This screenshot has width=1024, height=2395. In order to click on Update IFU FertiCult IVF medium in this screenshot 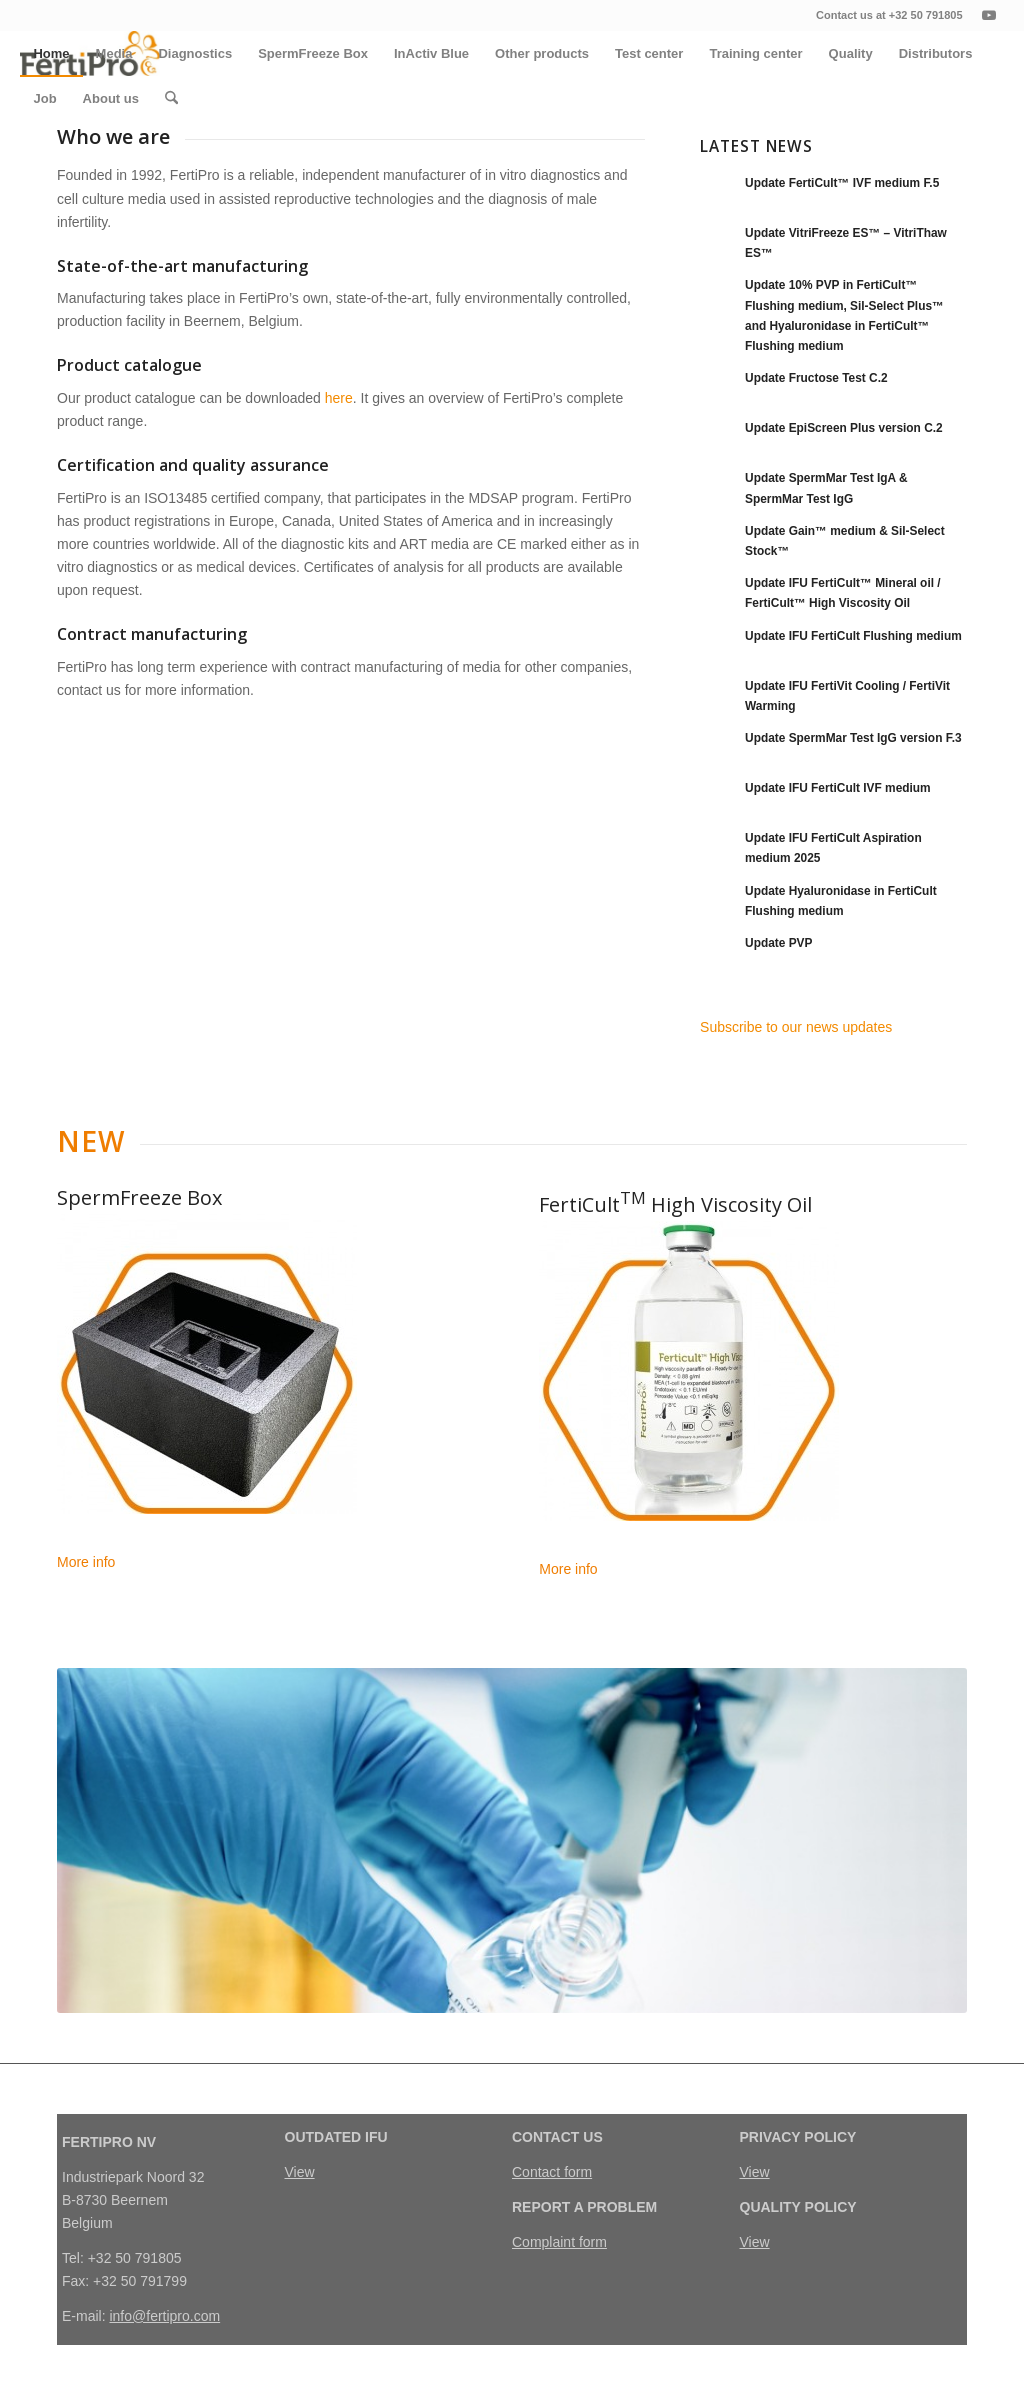, I will do `click(838, 788)`.